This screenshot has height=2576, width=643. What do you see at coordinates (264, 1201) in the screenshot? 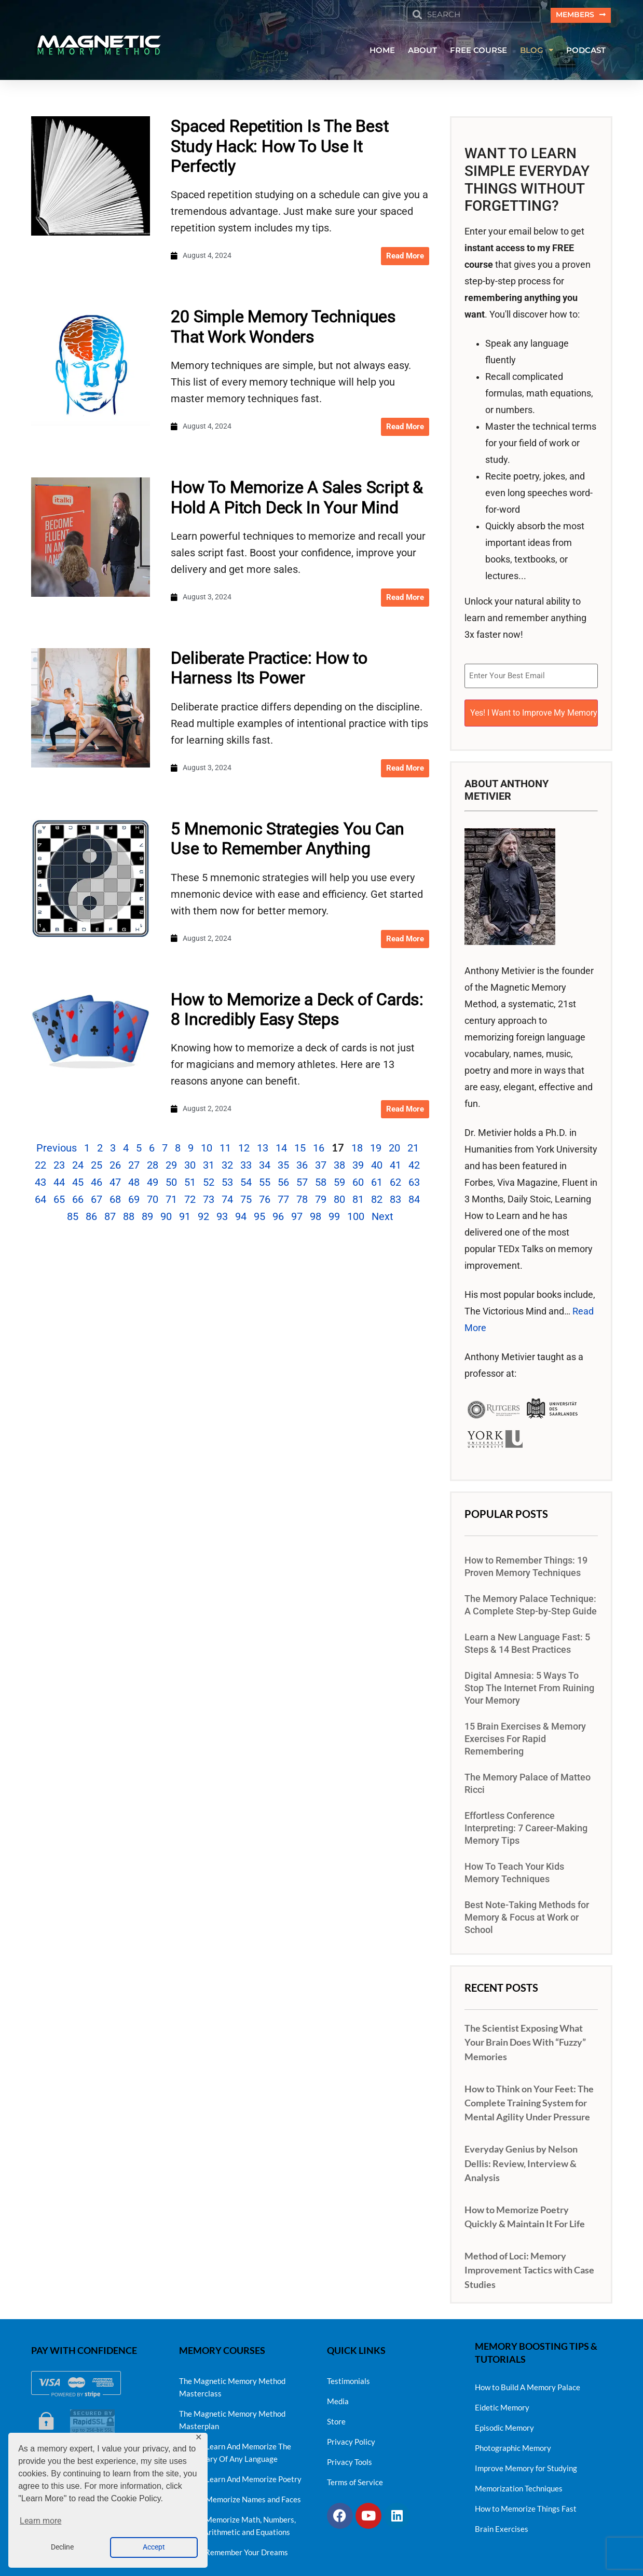
I see `76` at bounding box center [264, 1201].